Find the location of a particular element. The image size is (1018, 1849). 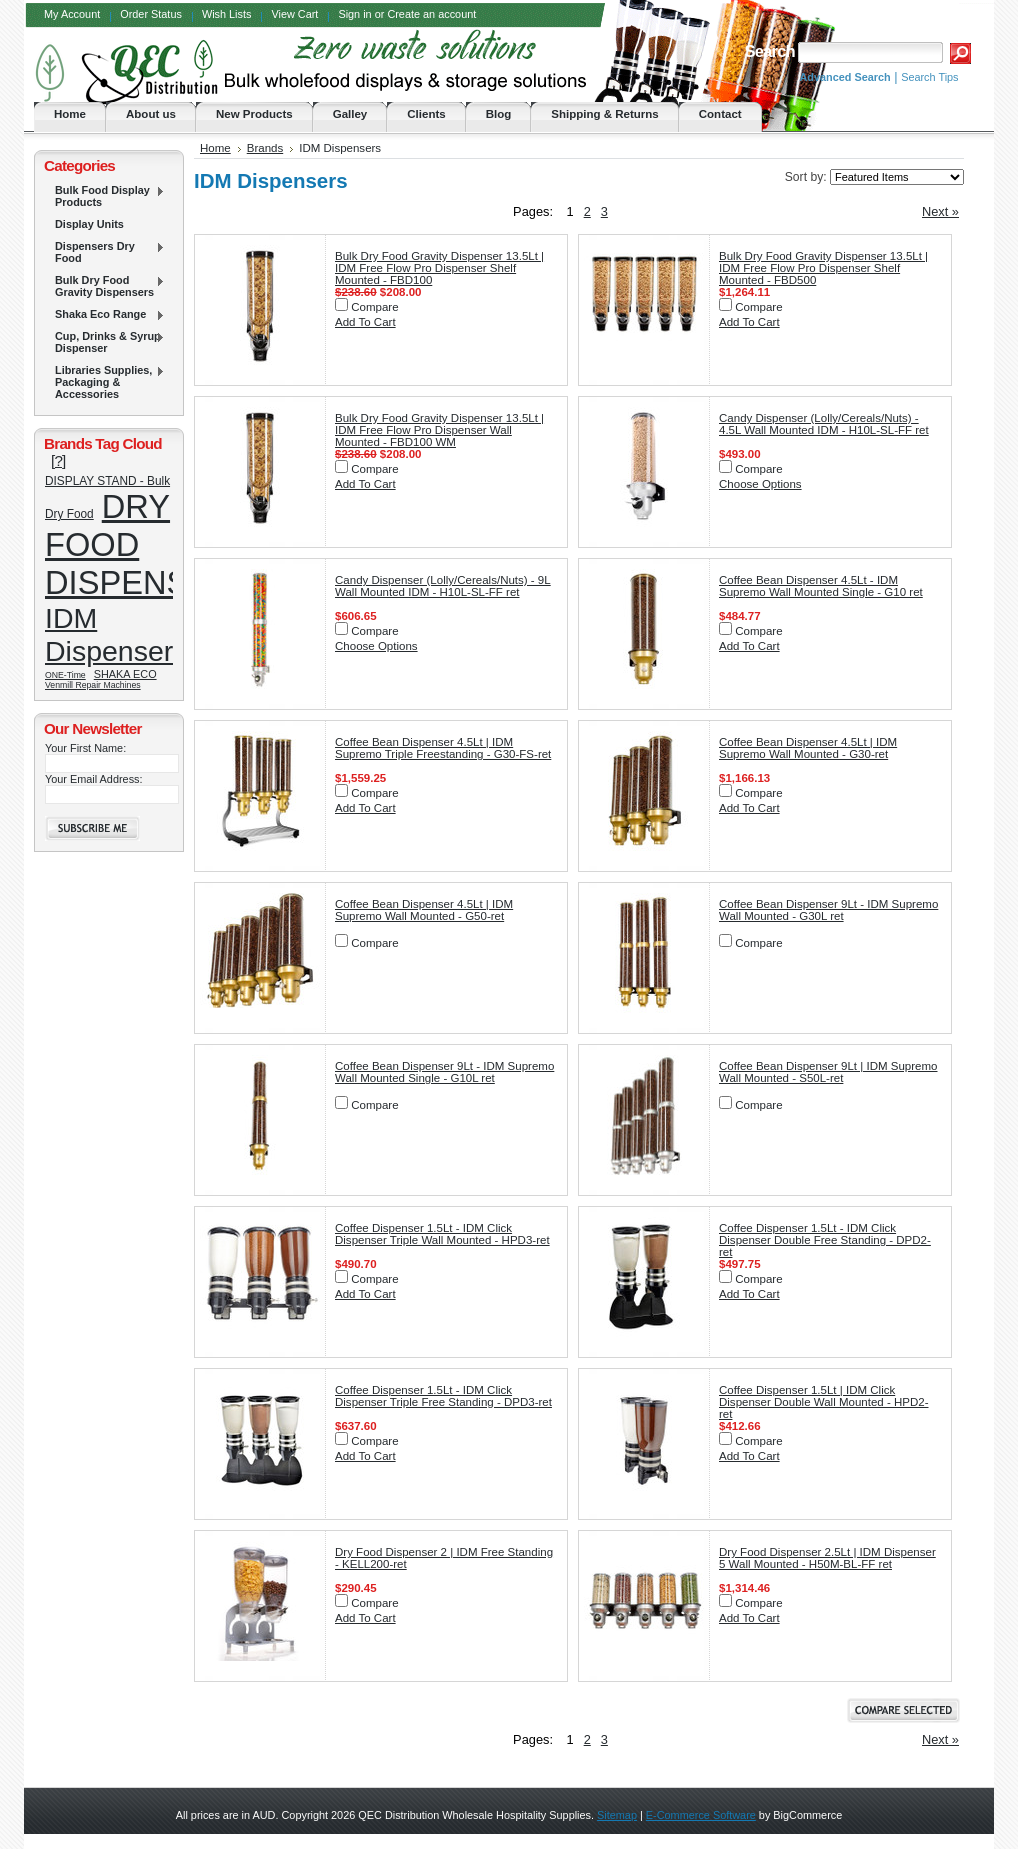

Shaka Eco Range is located at coordinates (105, 315).